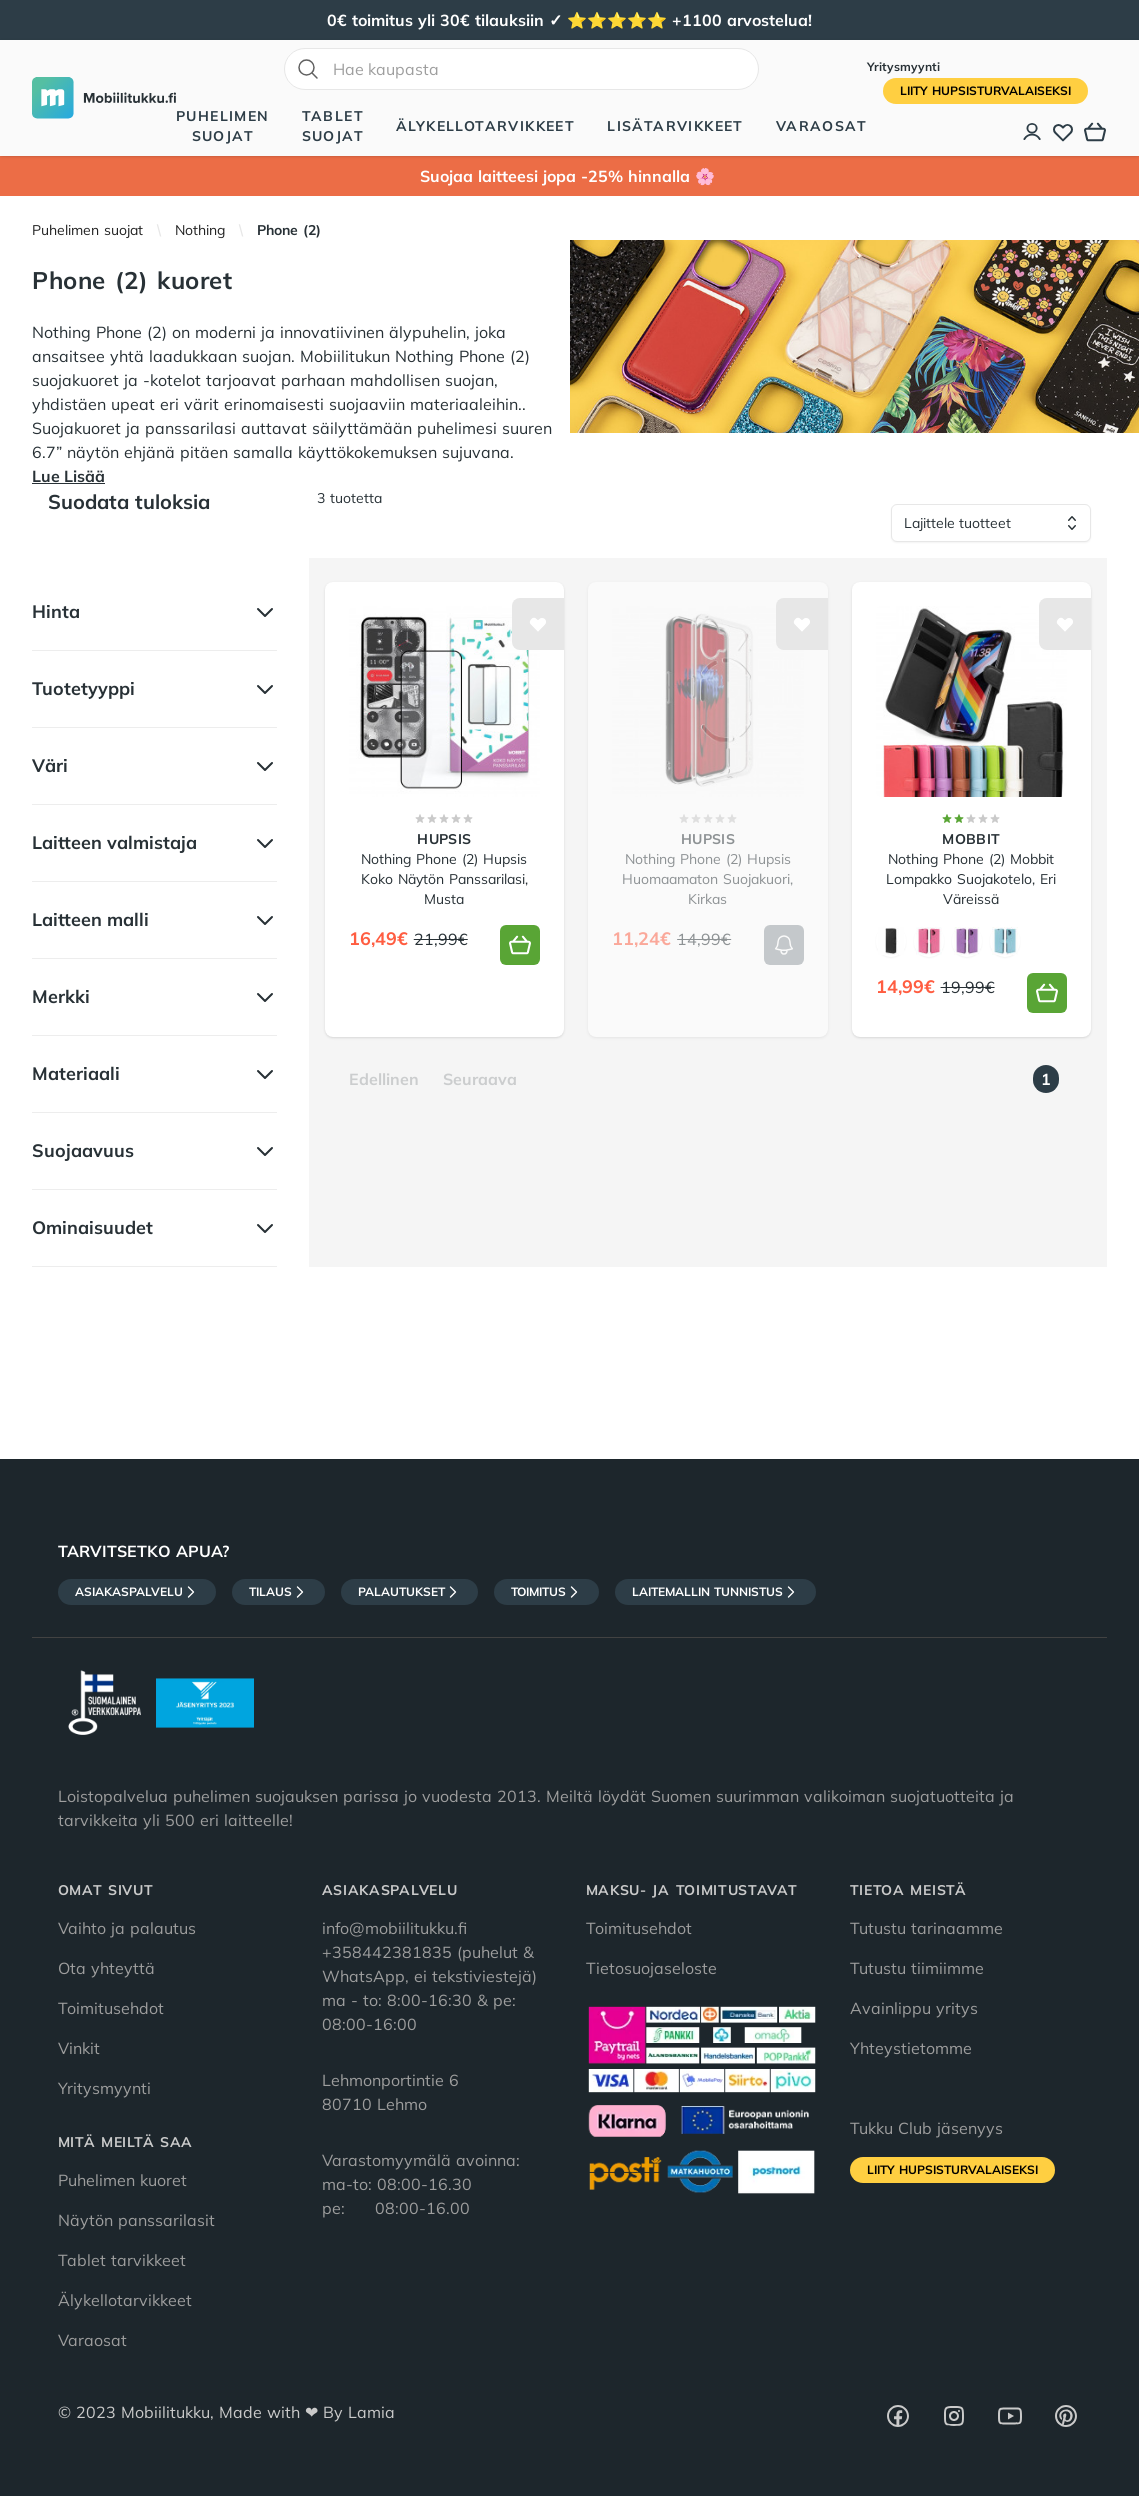 Image resolution: width=1139 pixels, height=2496 pixels. What do you see at coordinates (903, 66) in the screenshot?
I see `Yritysmyynti` at bounding box center [903, 66].